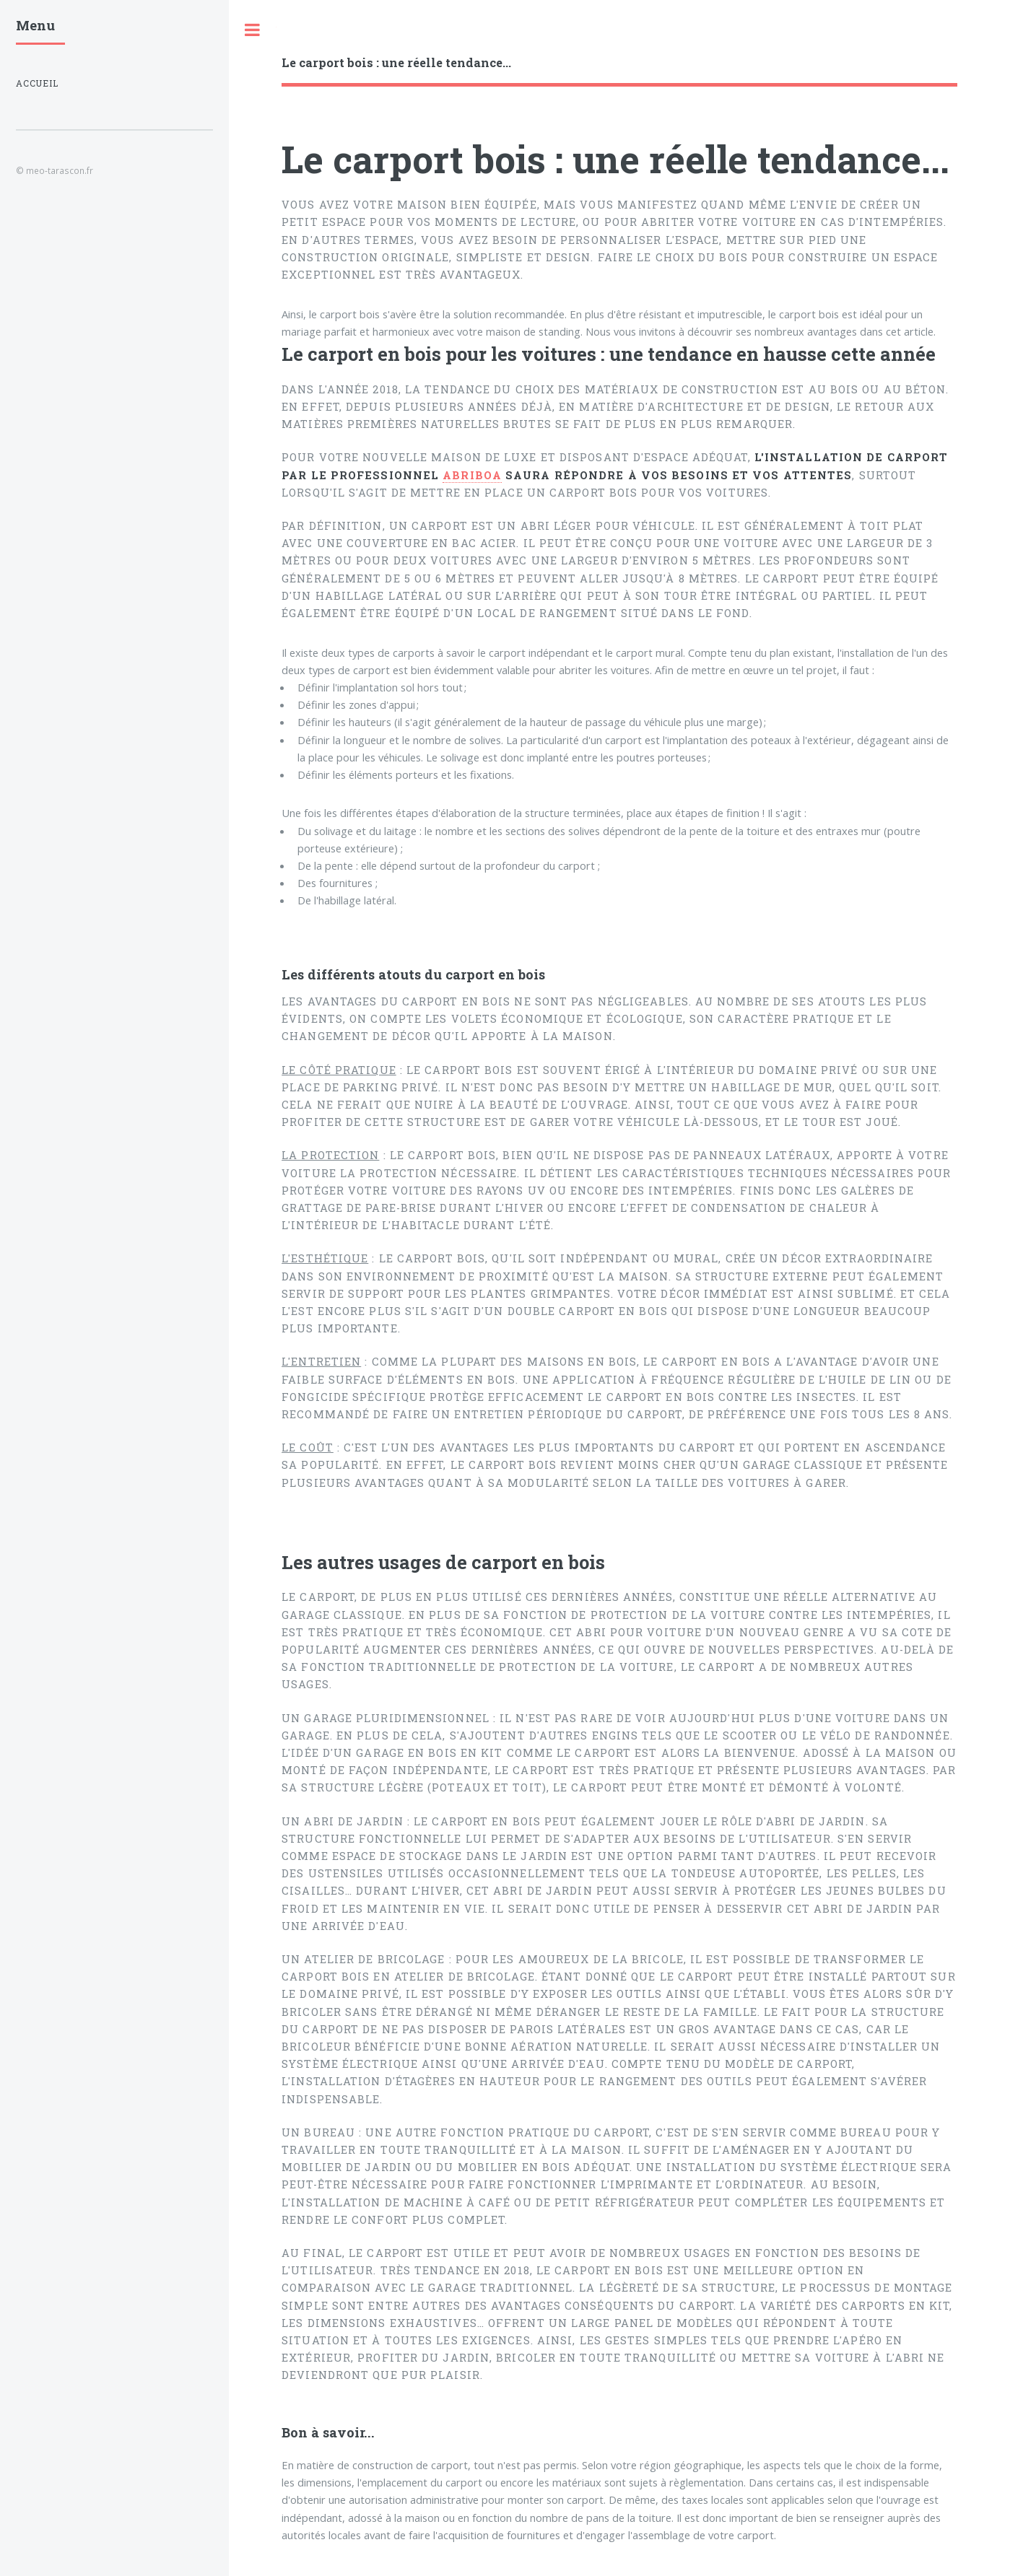  I want to click on Accueil, so click(37, 83).